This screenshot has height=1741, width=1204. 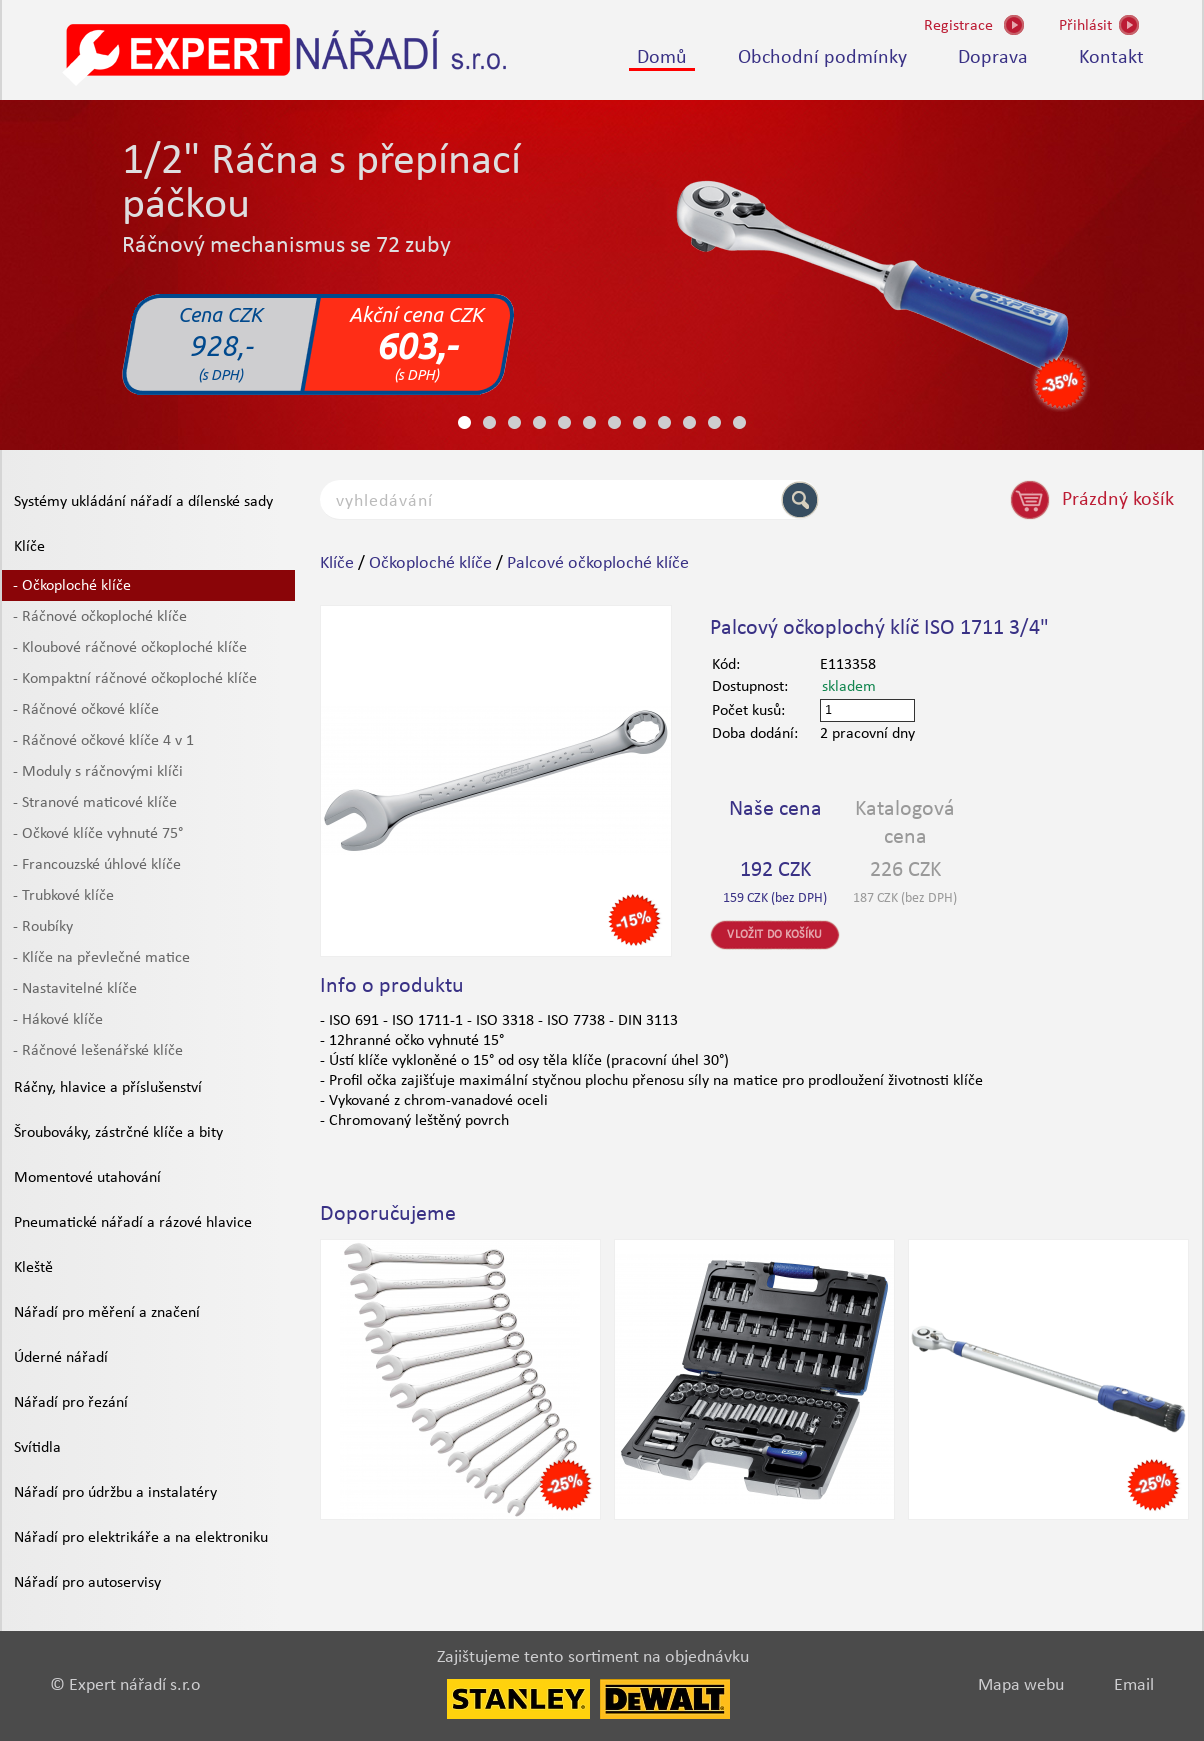 I want to click on Email, so click(x=1134, y=1685).